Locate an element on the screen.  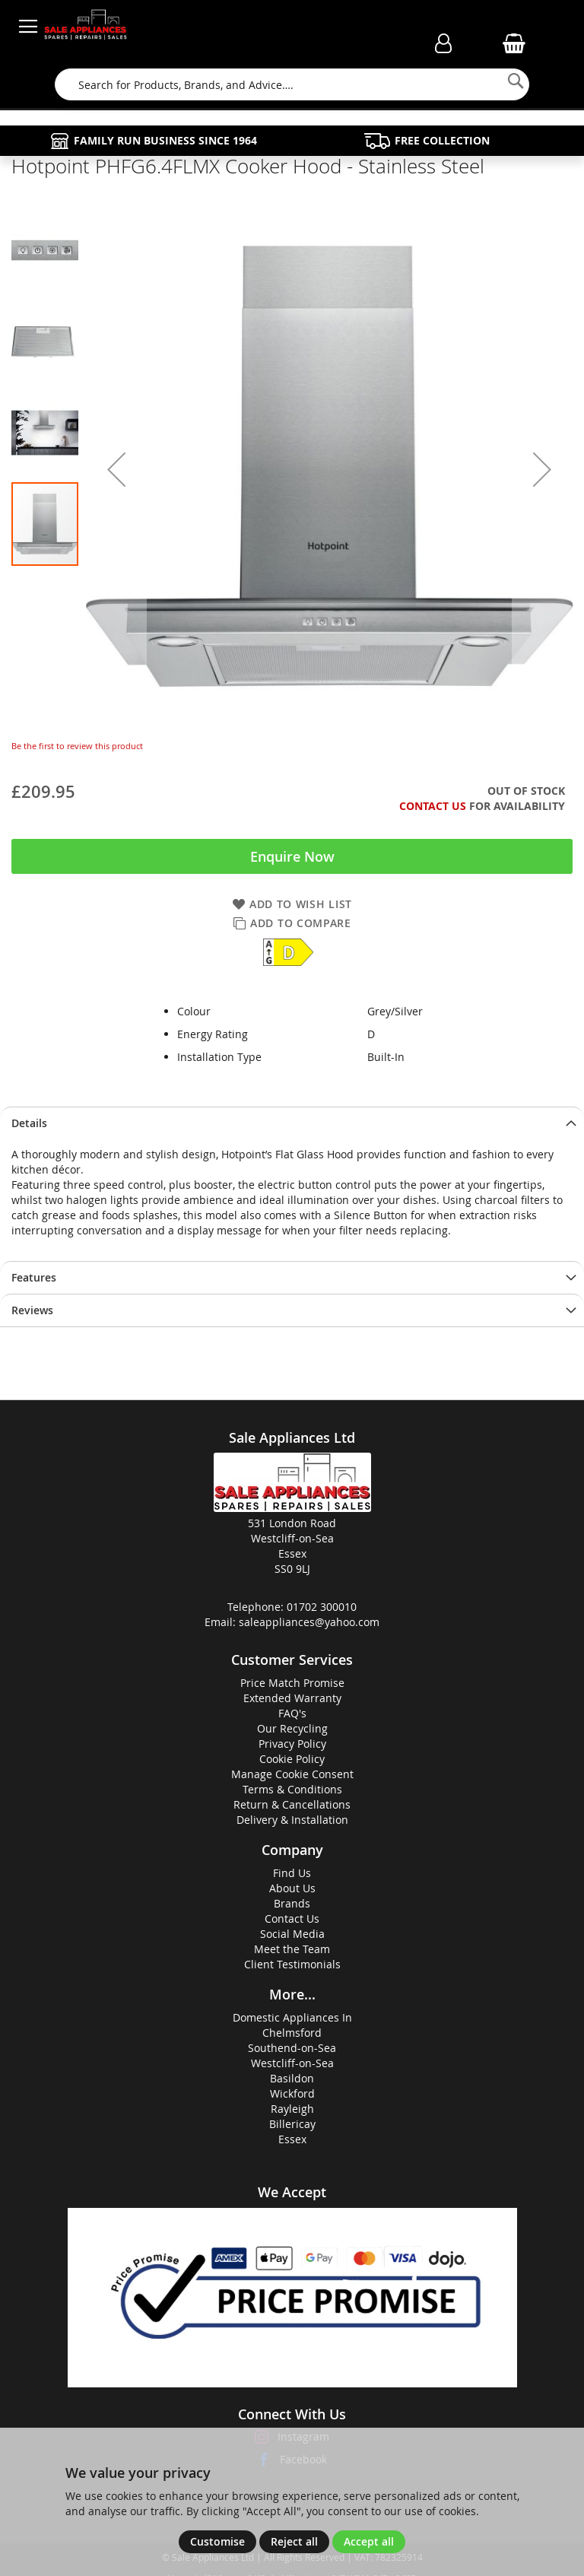
[presentation] is located at coordinates (292, 1123).